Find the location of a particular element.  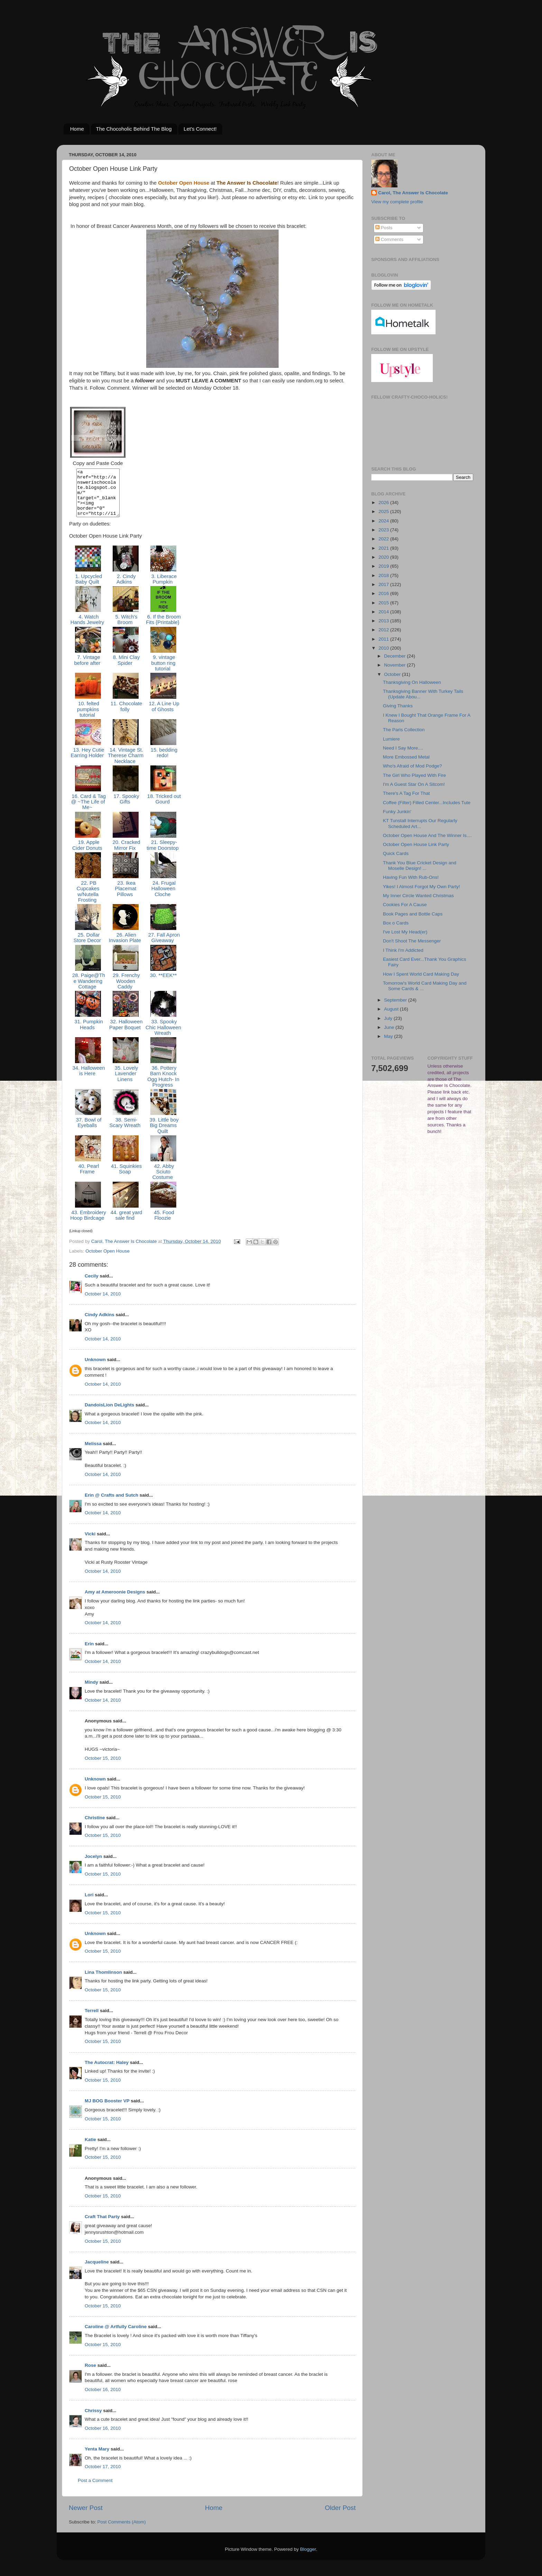

Lumiere is located at coordinates (391, 739).